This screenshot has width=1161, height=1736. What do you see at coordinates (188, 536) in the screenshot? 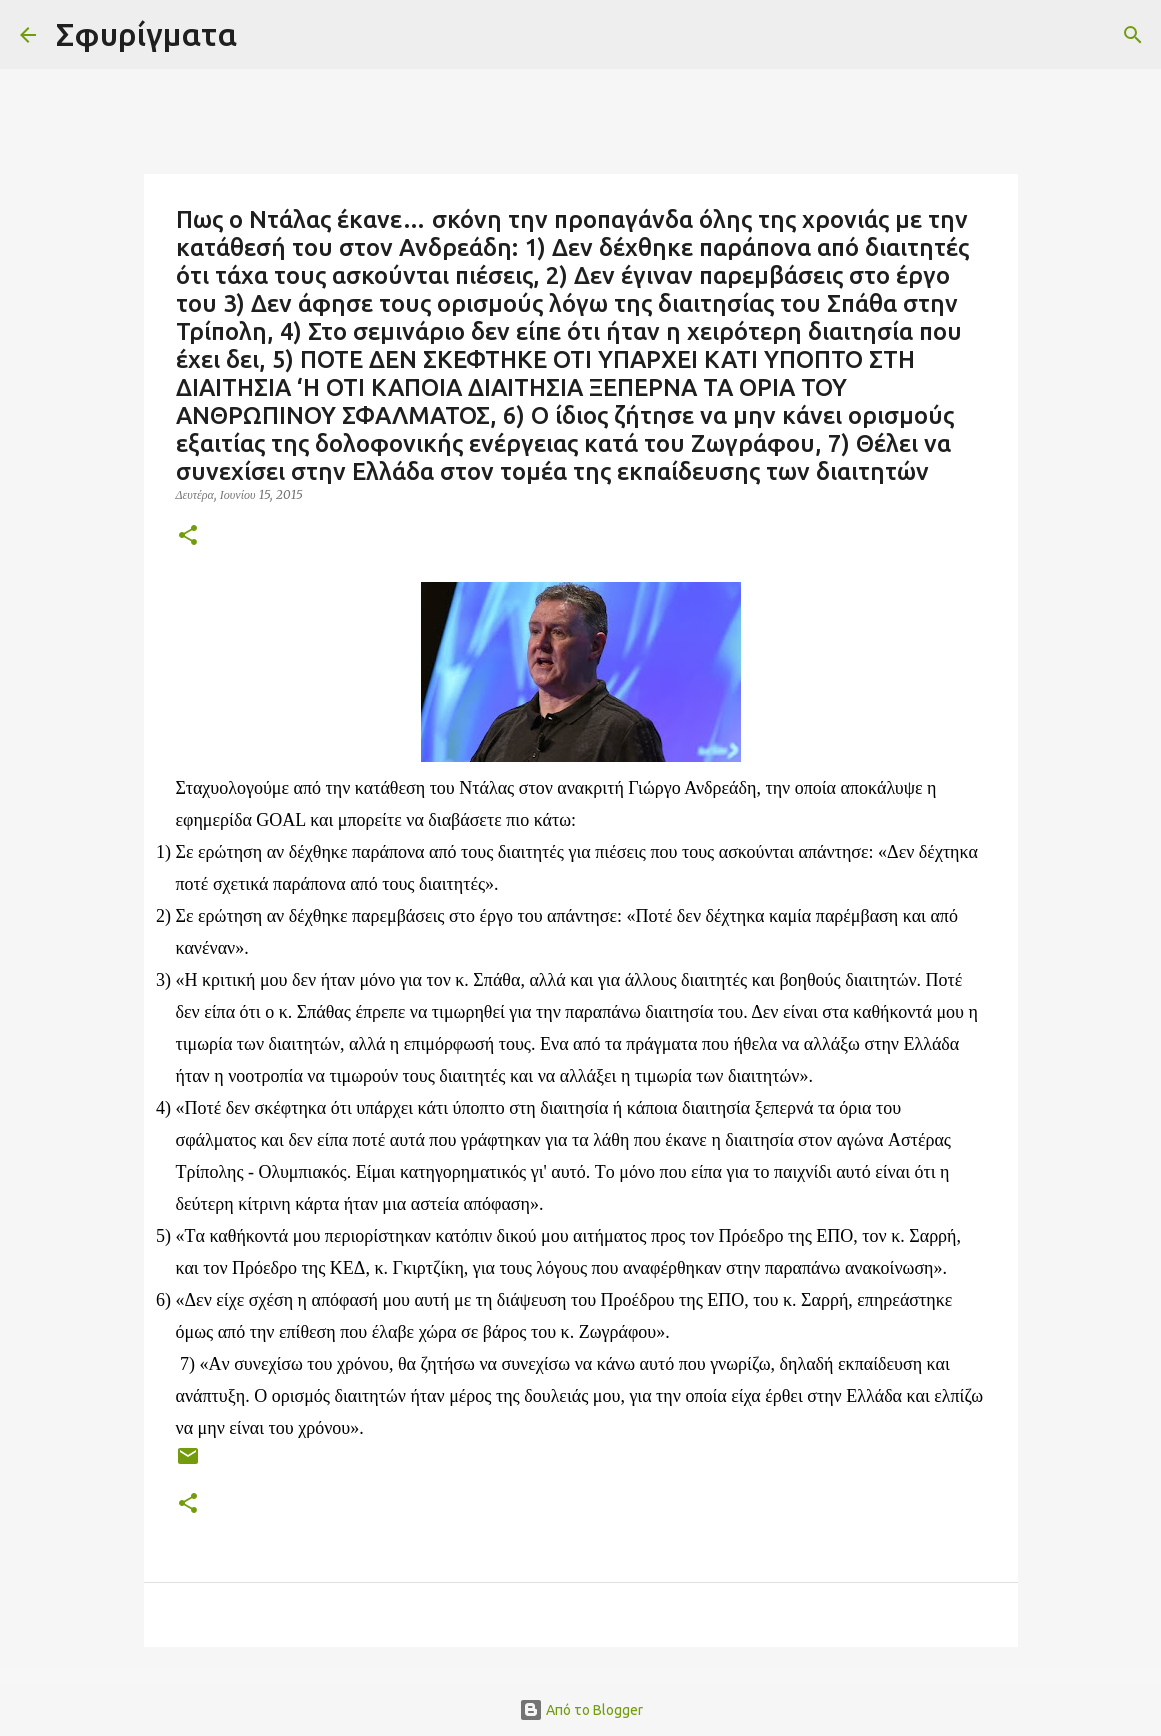
I see `[button]` at bounding box center [188, 536].